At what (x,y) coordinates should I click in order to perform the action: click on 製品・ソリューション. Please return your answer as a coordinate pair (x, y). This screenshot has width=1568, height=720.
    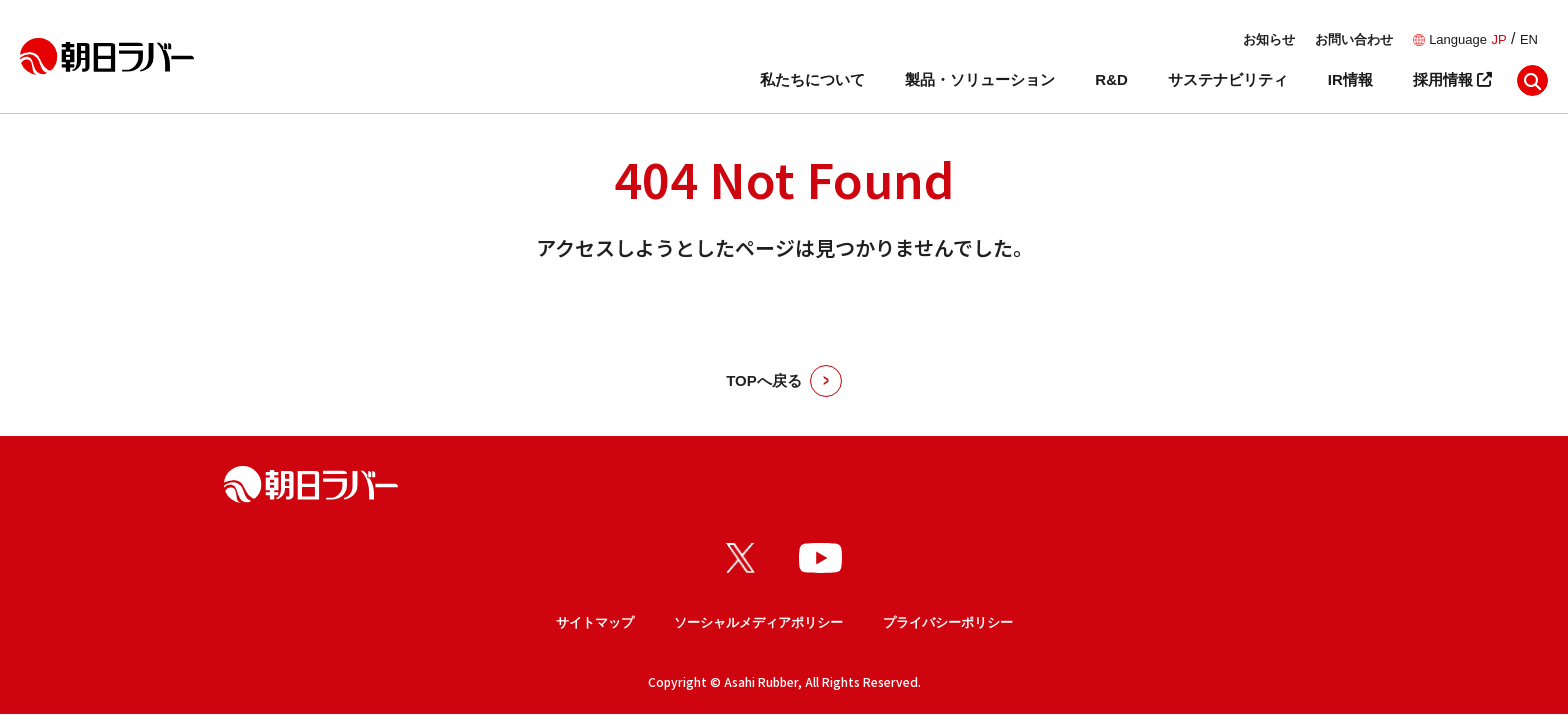
    Looking at the image, I should click on (980, 79).